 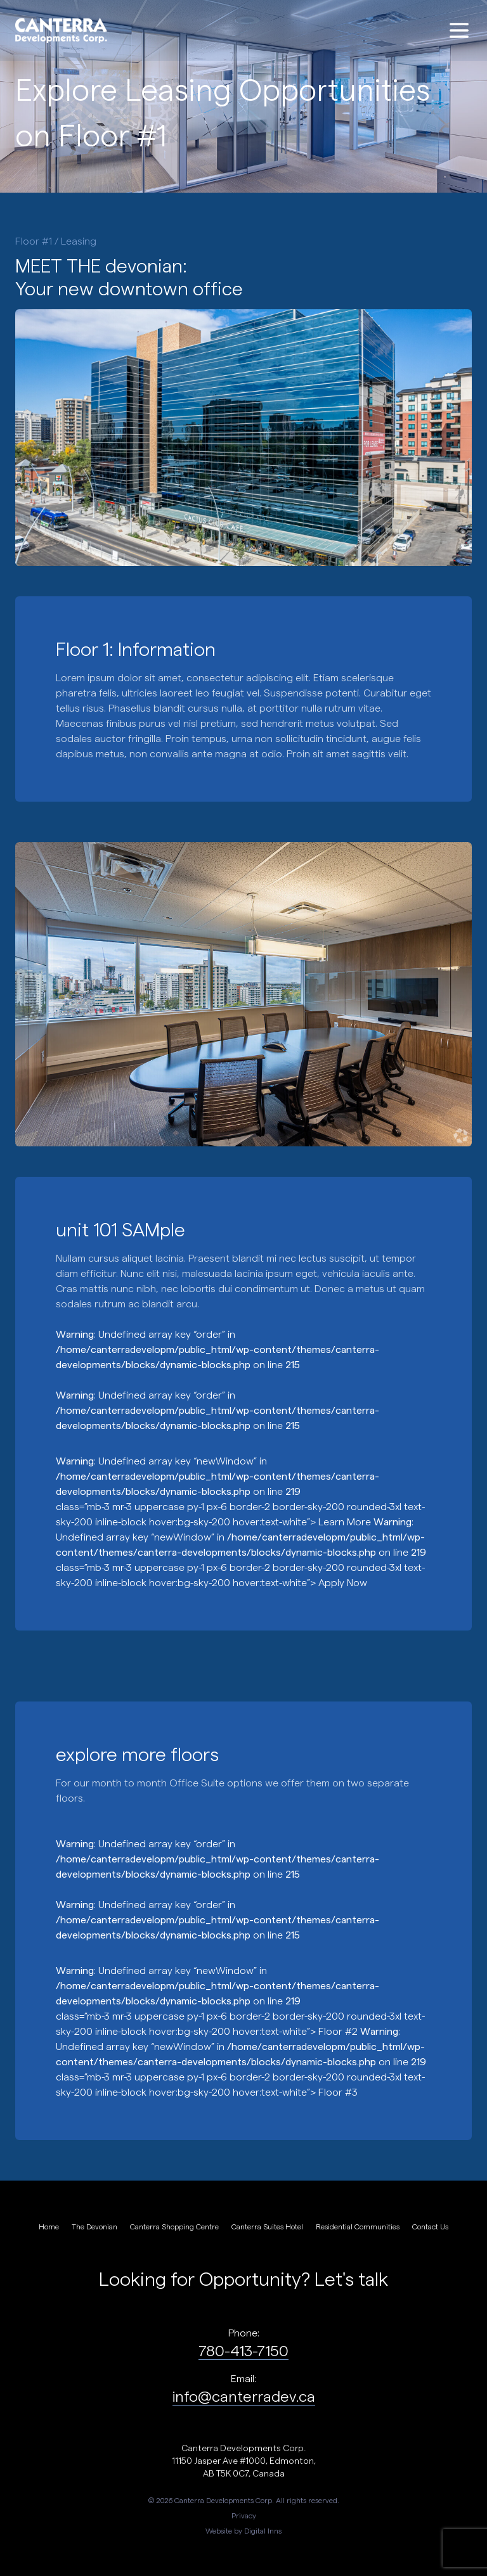 What do you see at coordinates (49, 2226) in the screenshot?
I see `Home` at bounding box center [49, 2226].